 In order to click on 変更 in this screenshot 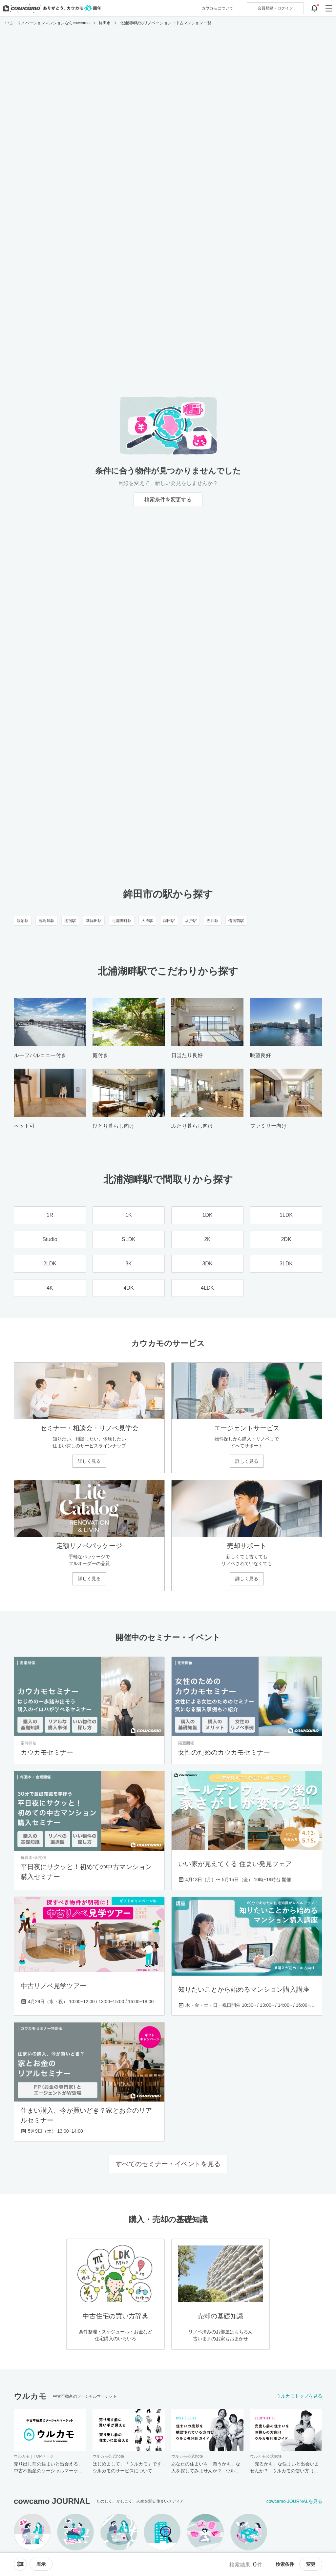, I will do `click(310, 2564)`.